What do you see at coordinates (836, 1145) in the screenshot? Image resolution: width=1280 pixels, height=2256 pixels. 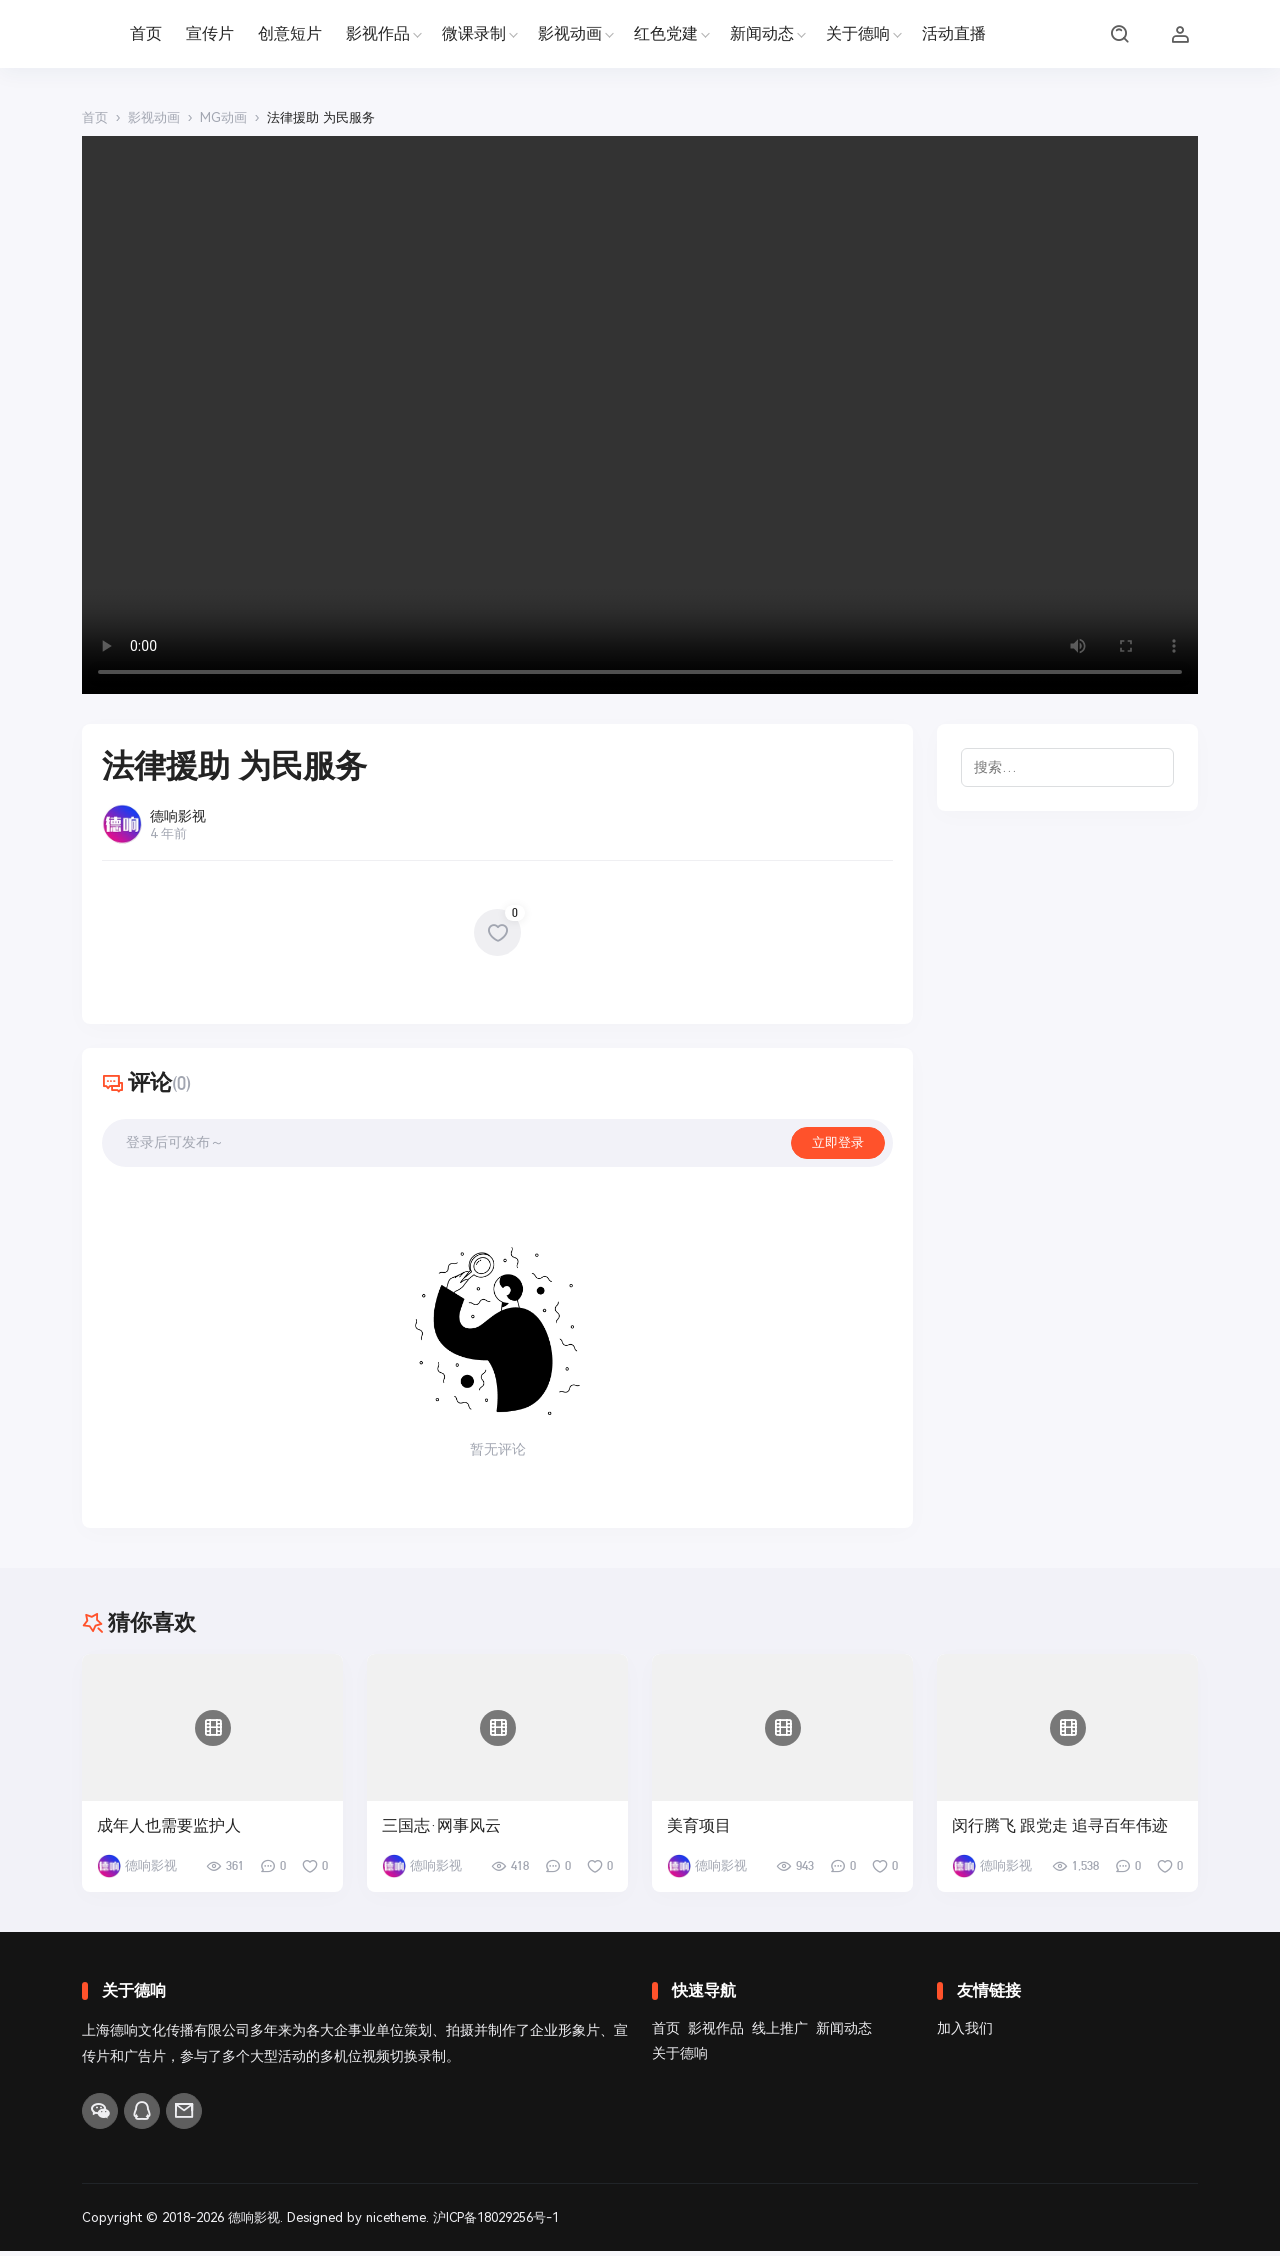 I see `立即登录` at bounding box center [836, 1145].